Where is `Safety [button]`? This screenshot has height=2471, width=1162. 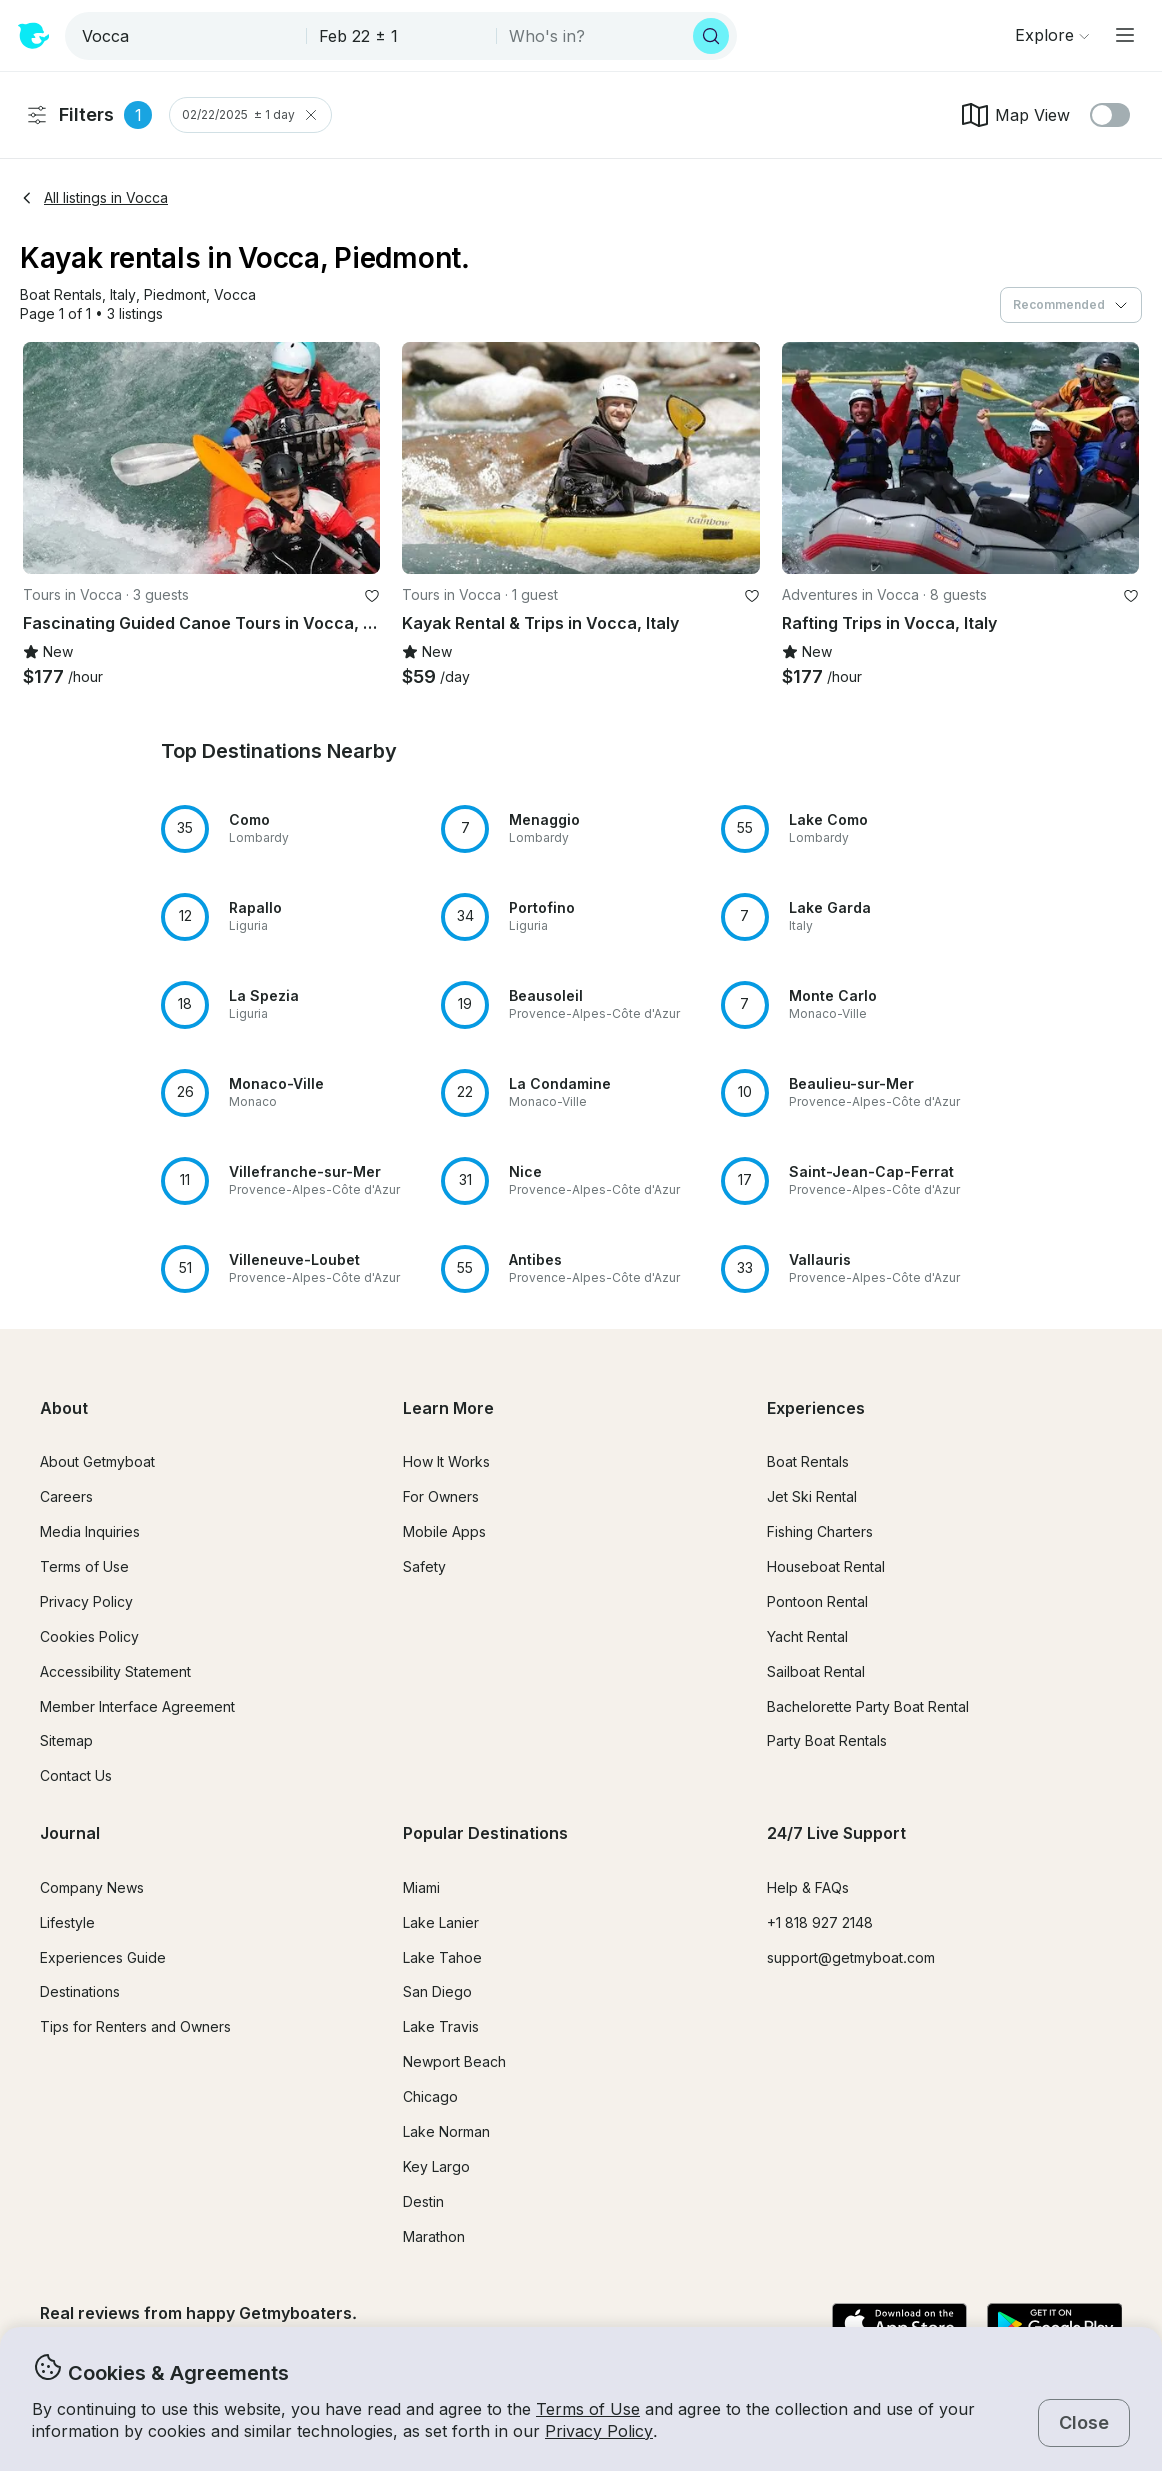
Safety [button] is located at coordinates (424, 1566).